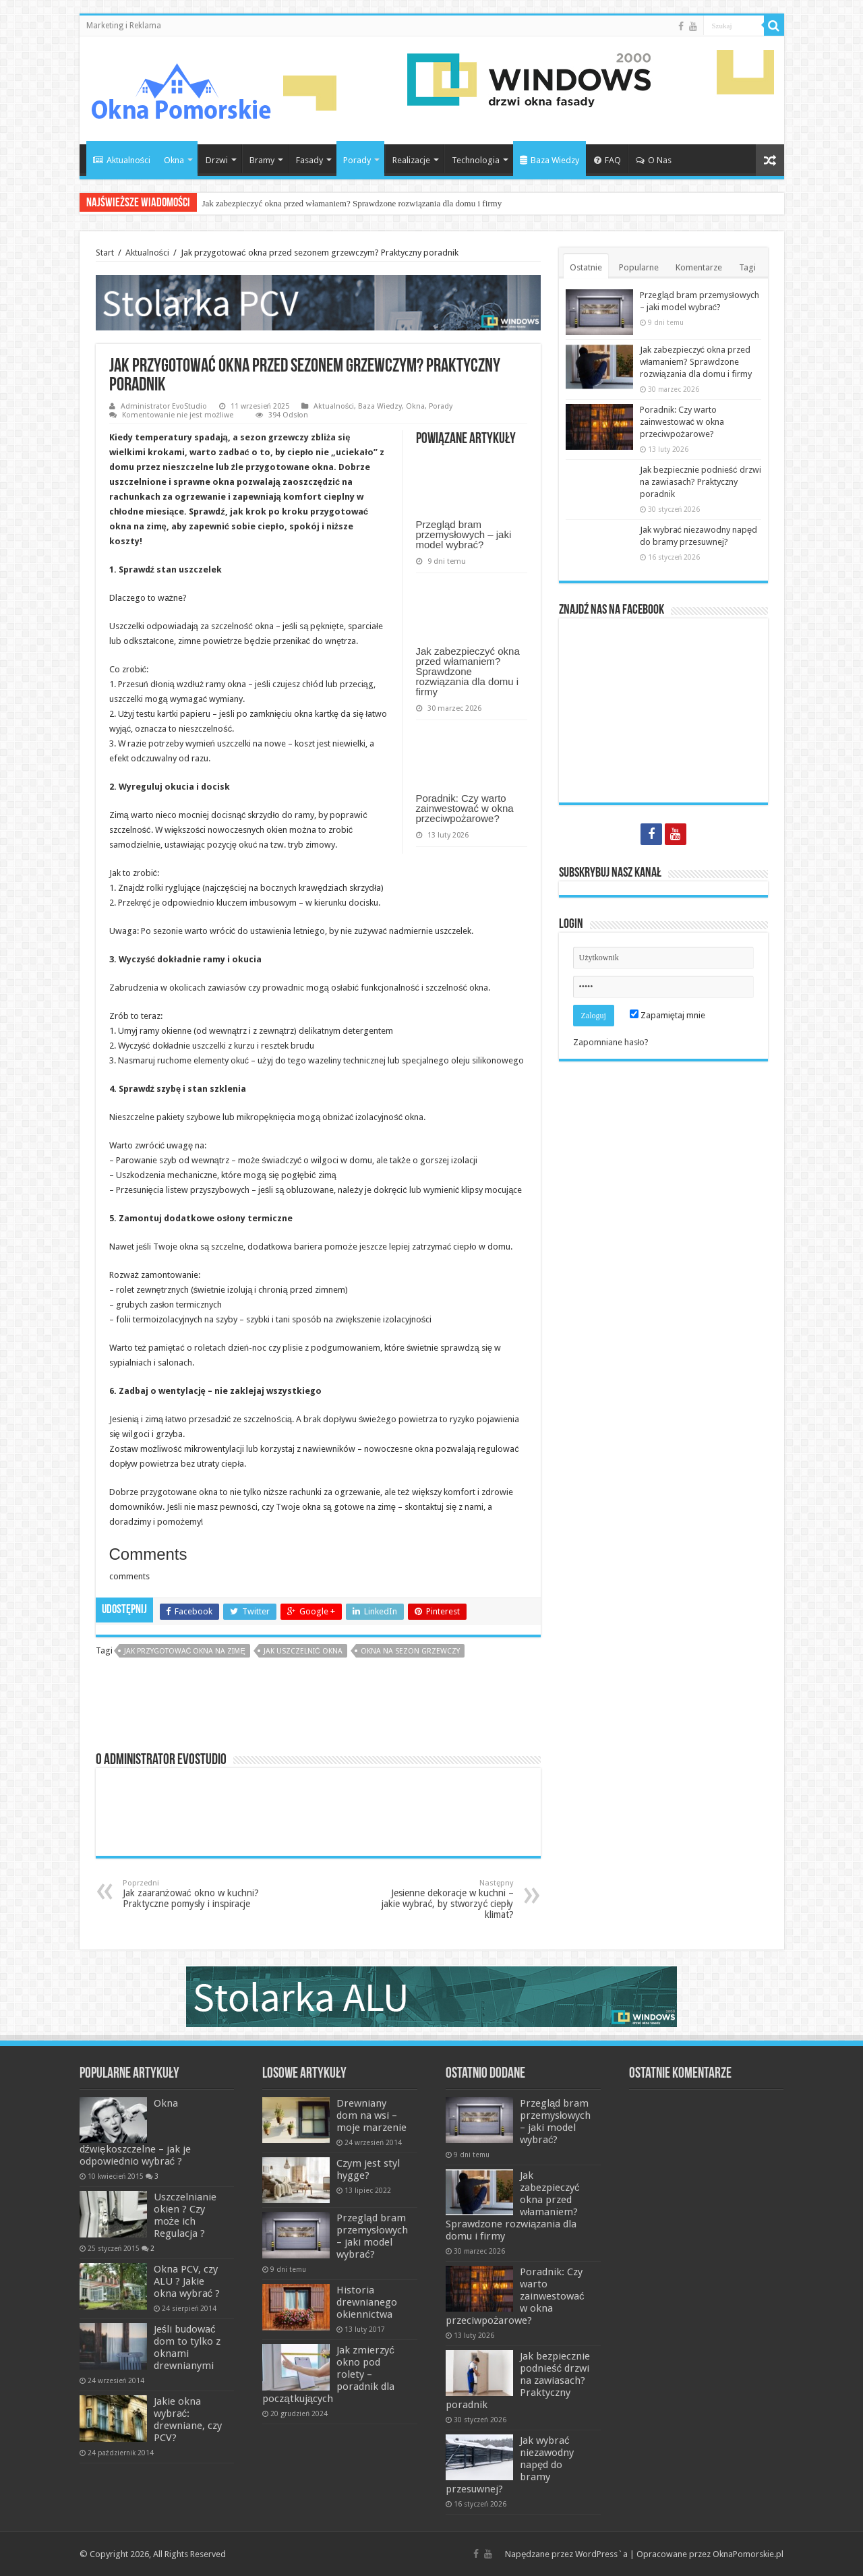 The width and height of the screenshot is (863, 2576). Describe the element at coordinates (187, 2281) in the screenshot. I see `Okna PCV, czy ALU ? Jakie okna wybrać ?` at that location.